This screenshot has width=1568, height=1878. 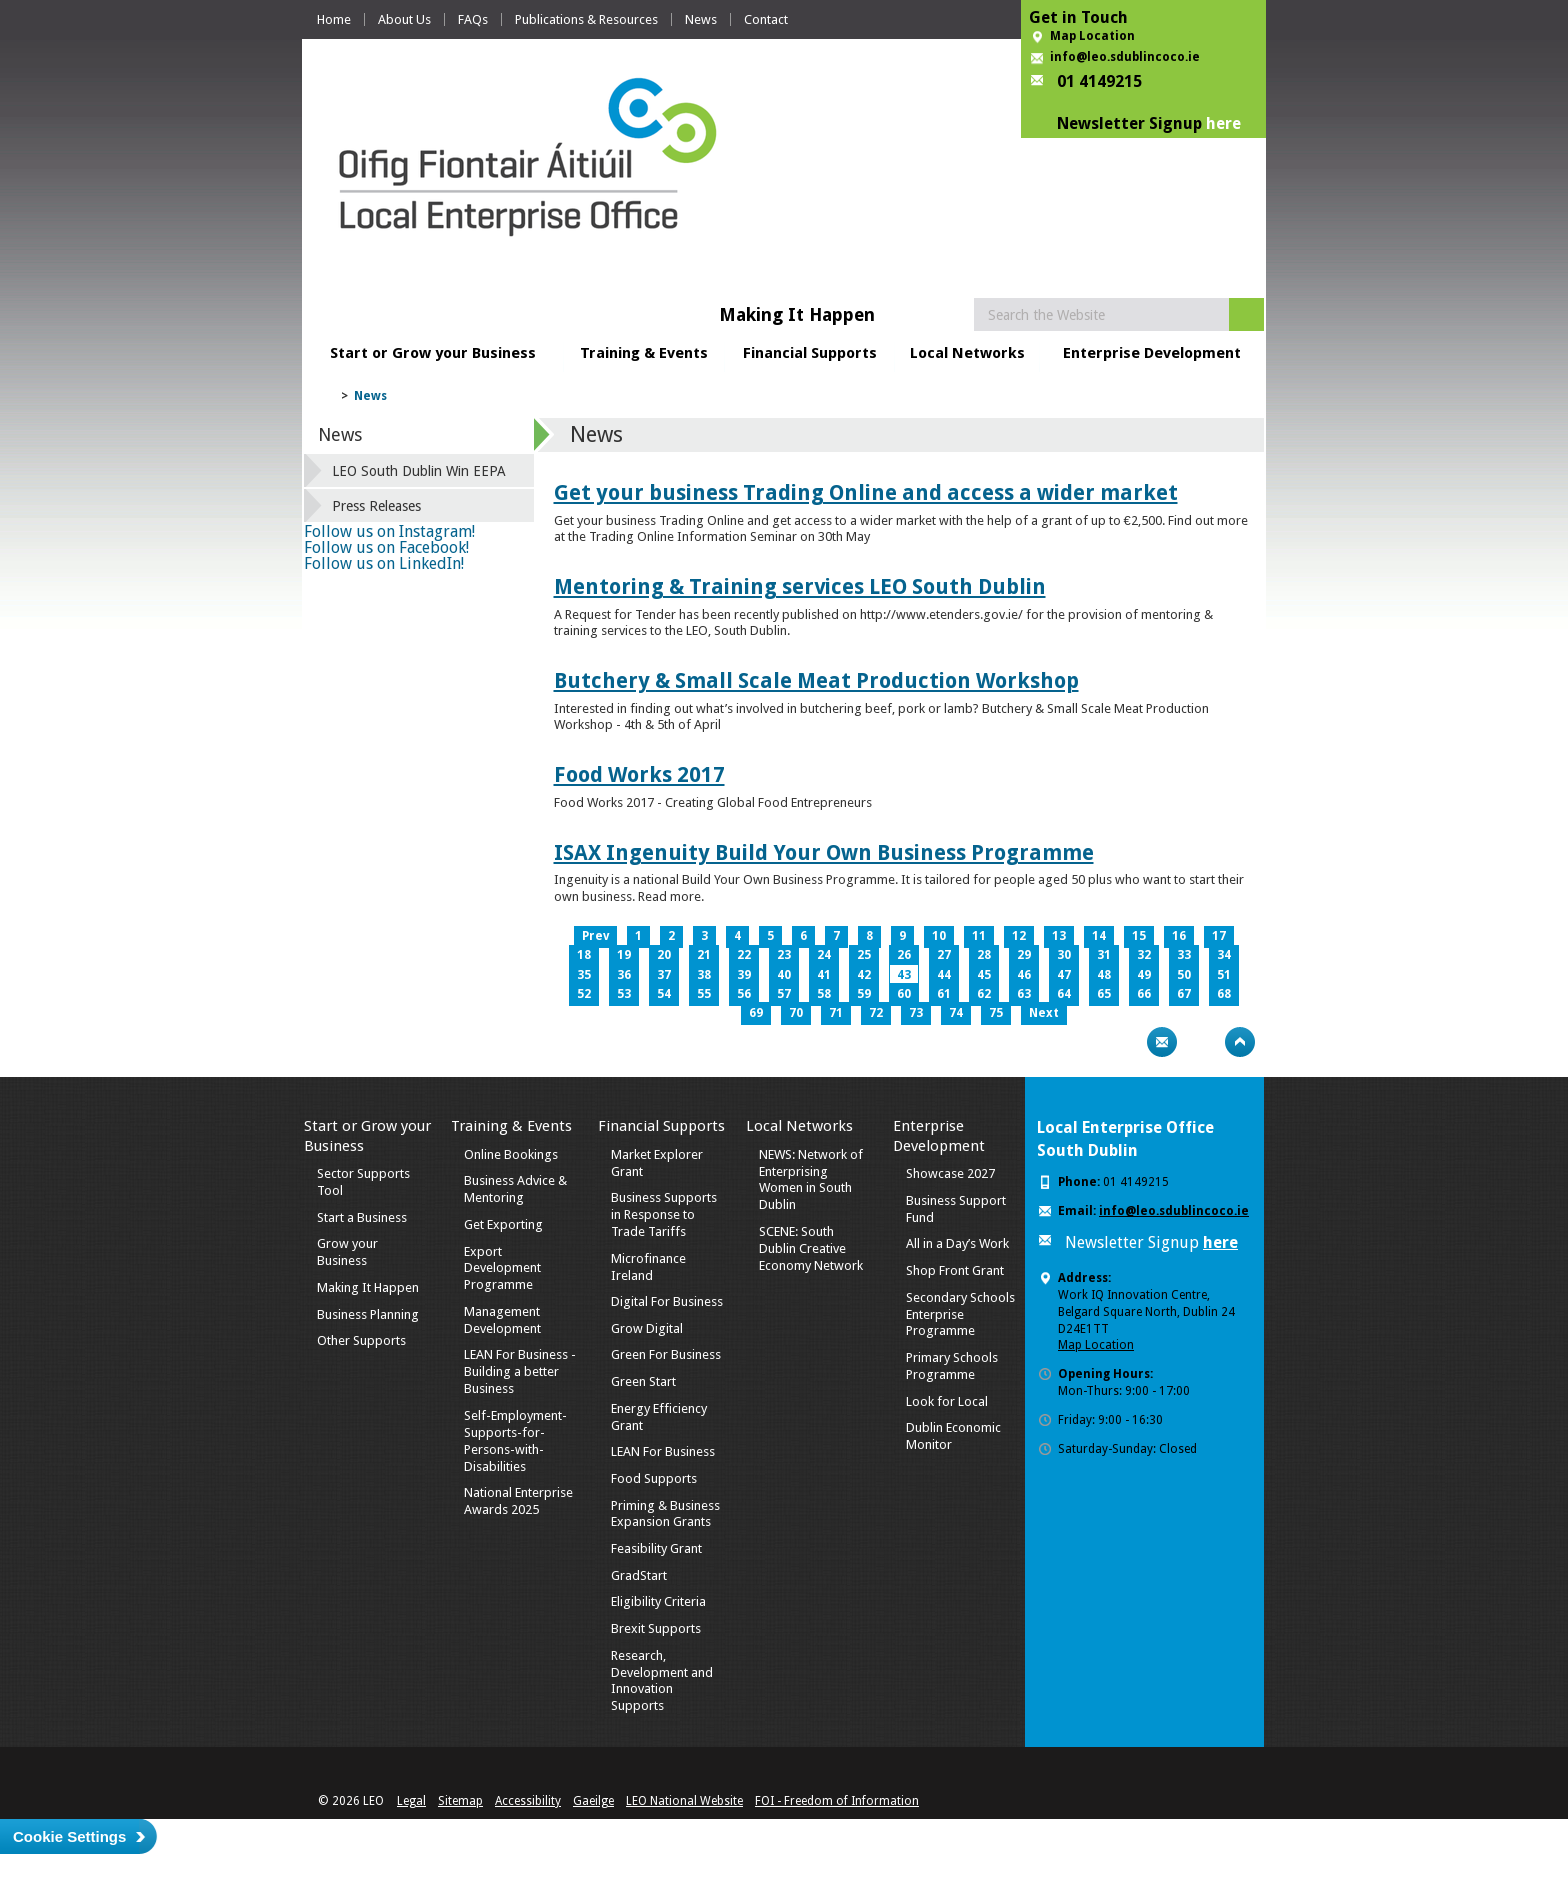 I want to click on 56, so click(x=744, y=994).